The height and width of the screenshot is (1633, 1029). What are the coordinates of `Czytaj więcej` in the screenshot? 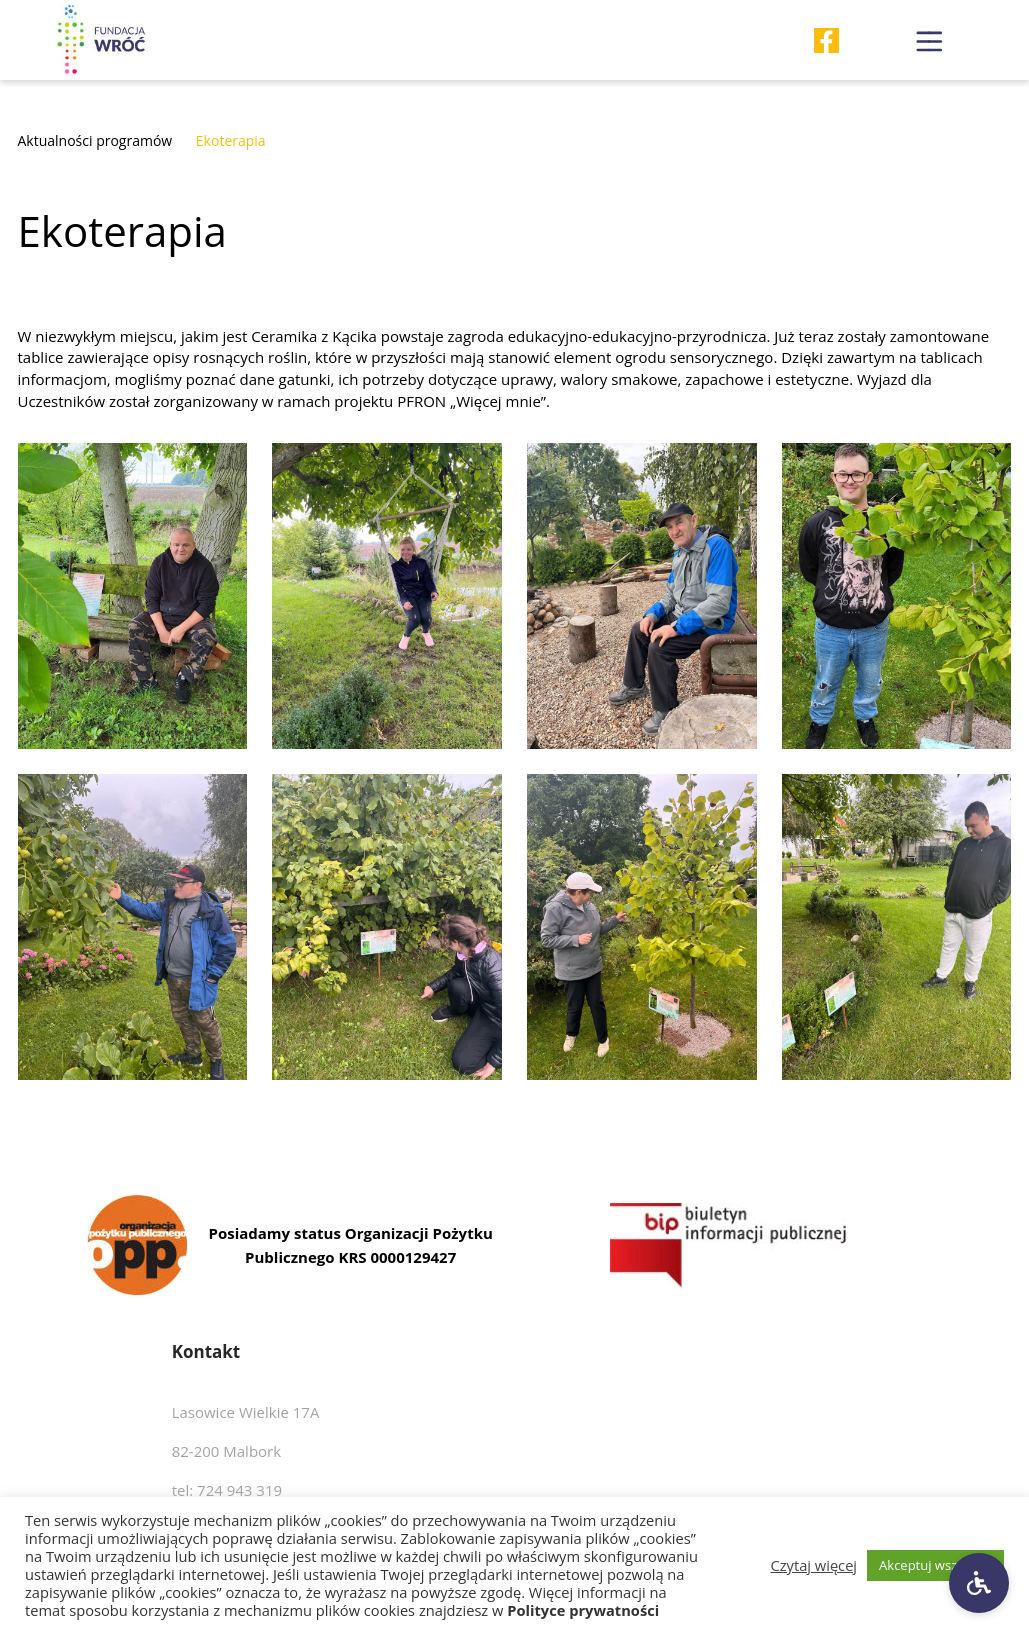 It's located at (814, 1565).